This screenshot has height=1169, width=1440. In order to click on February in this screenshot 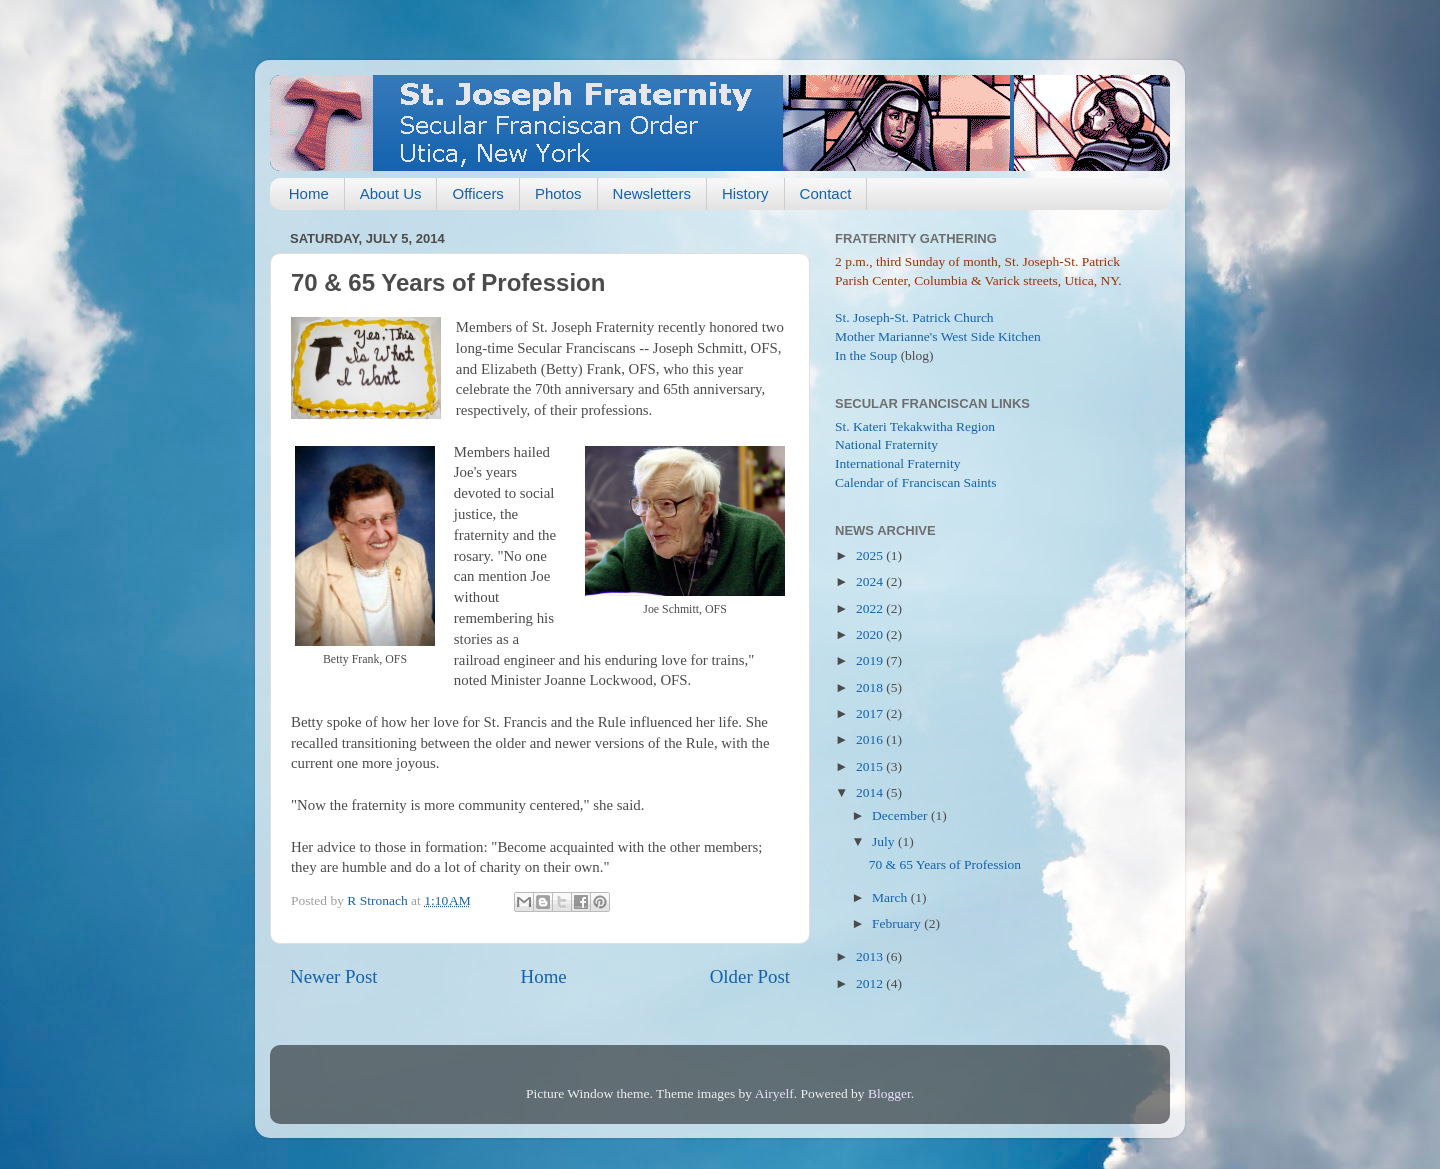, I will do `click(898, 923)`.